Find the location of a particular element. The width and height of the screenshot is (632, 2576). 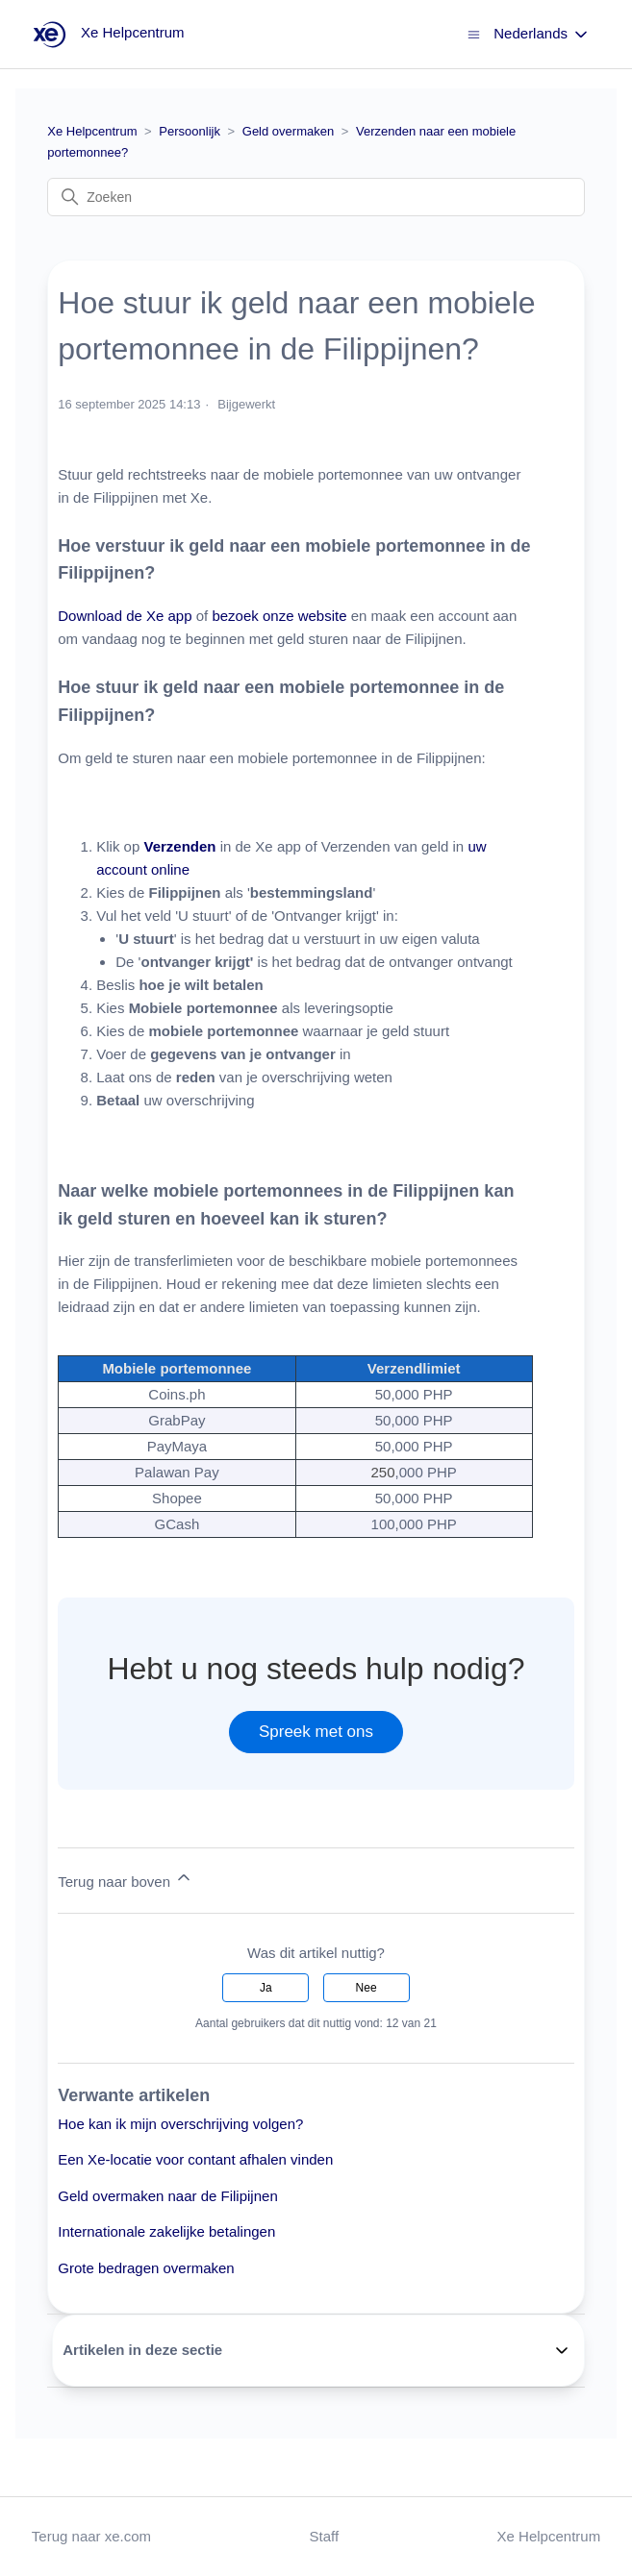

Hoe kan ik mijn overschrijving volgen? is located at coordinates (180, 2124).